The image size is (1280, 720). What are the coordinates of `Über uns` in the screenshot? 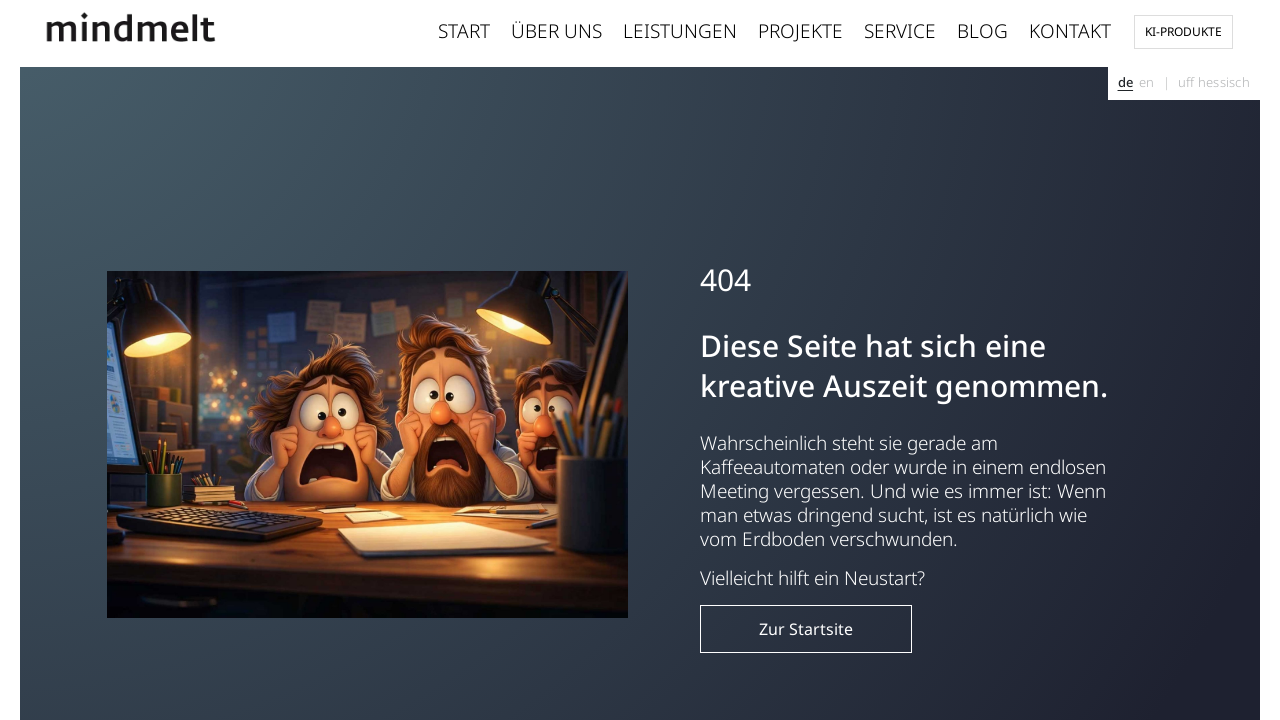 It's located at (556, 31).